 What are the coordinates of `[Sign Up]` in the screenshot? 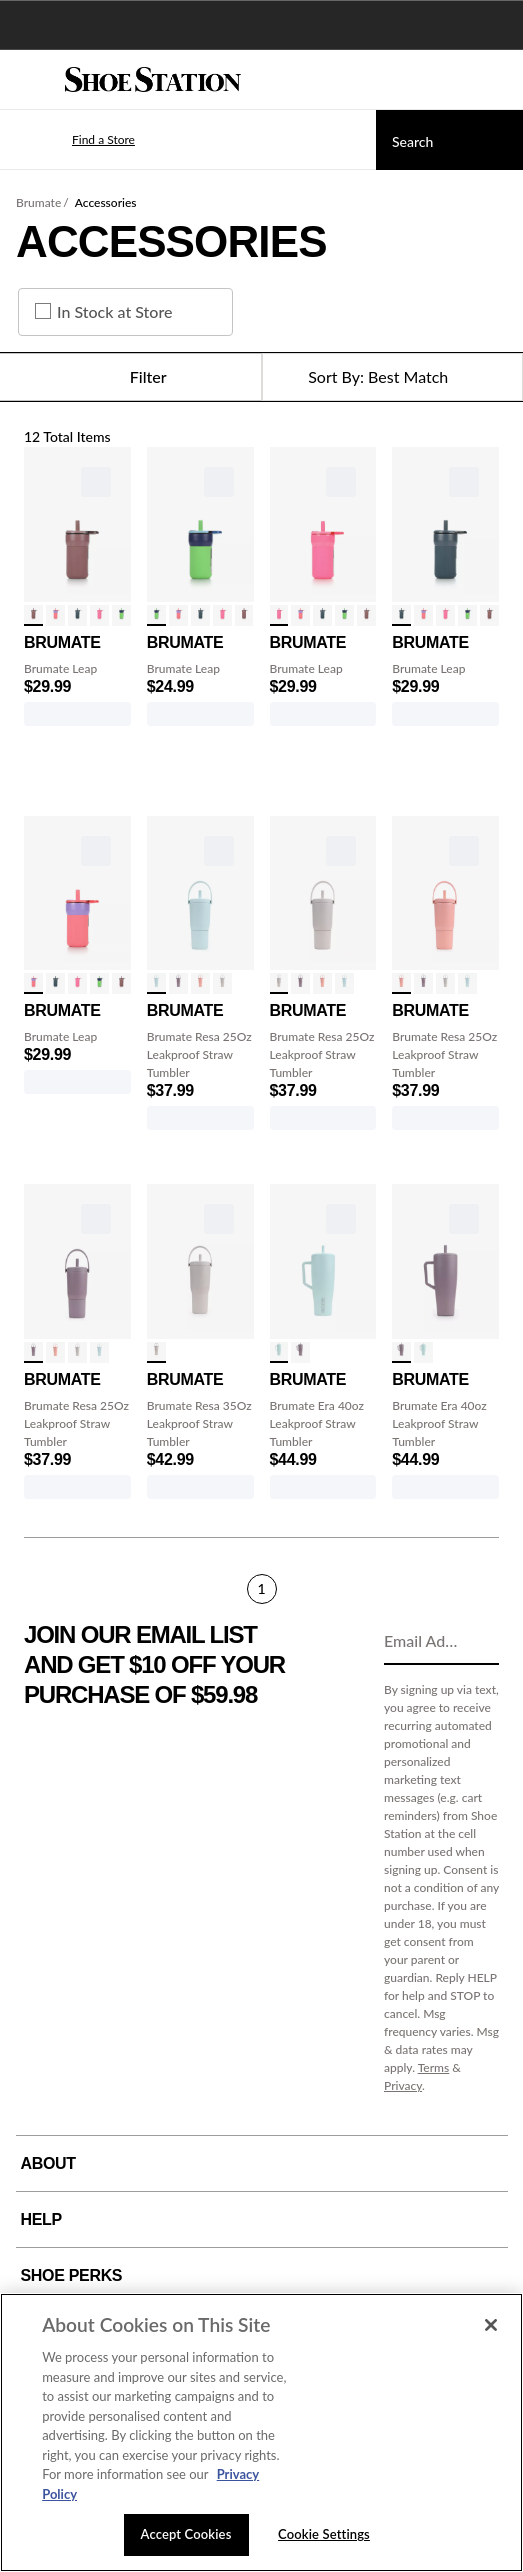 It's located at (477, 1642).